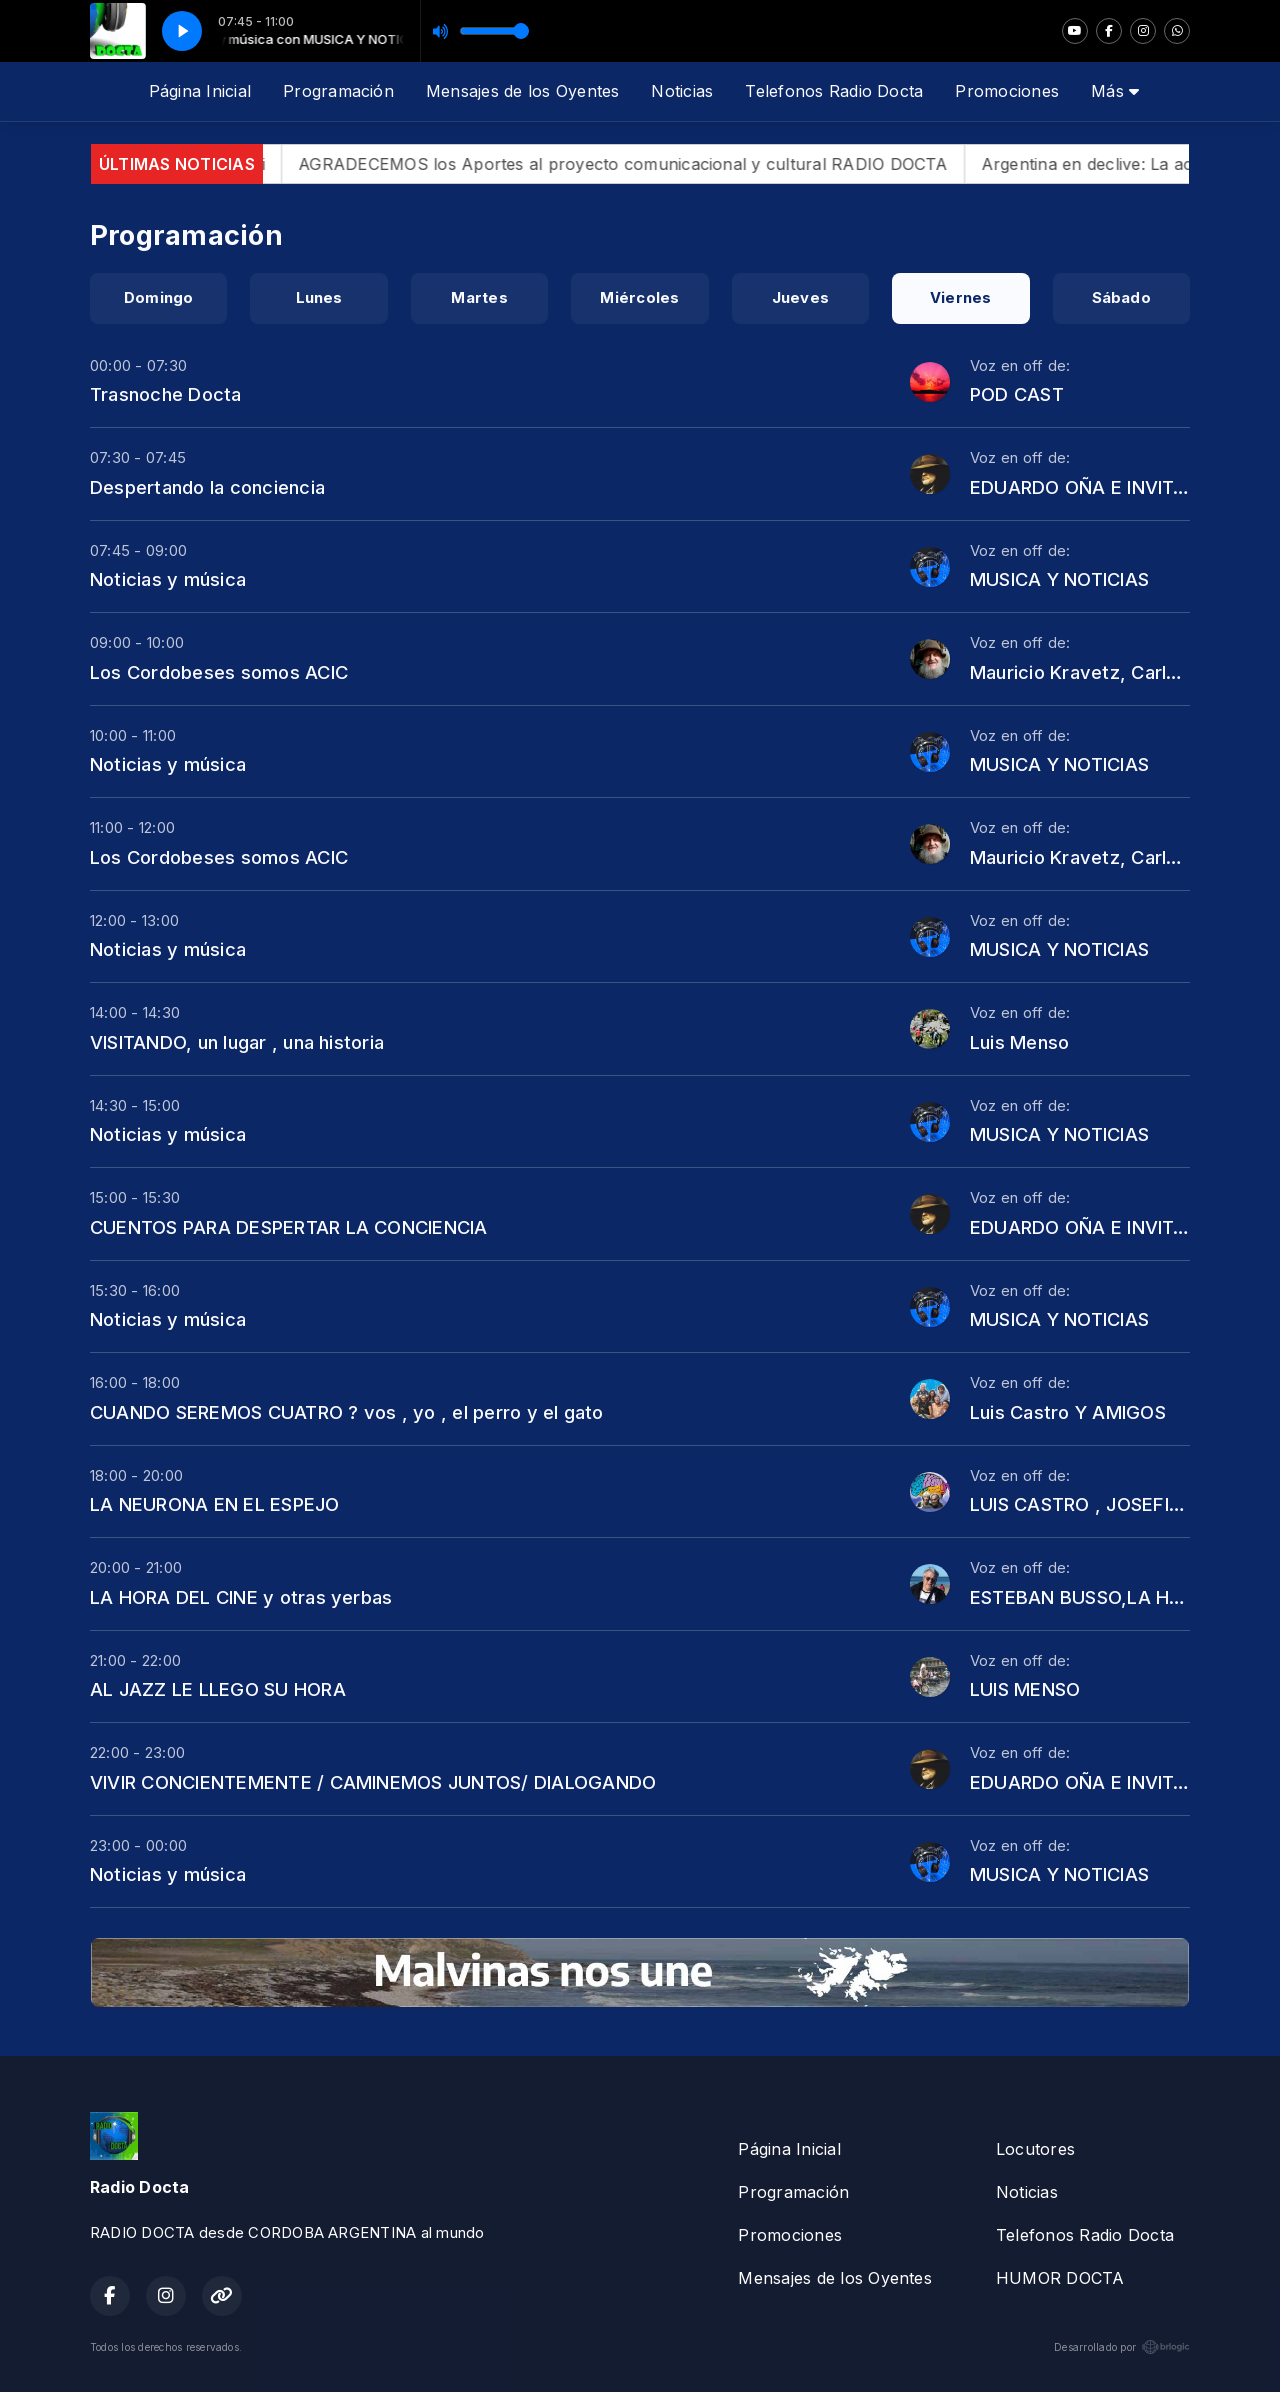  I want to click on VISITANDO, un lugar , una historia, so click(237, 1042).